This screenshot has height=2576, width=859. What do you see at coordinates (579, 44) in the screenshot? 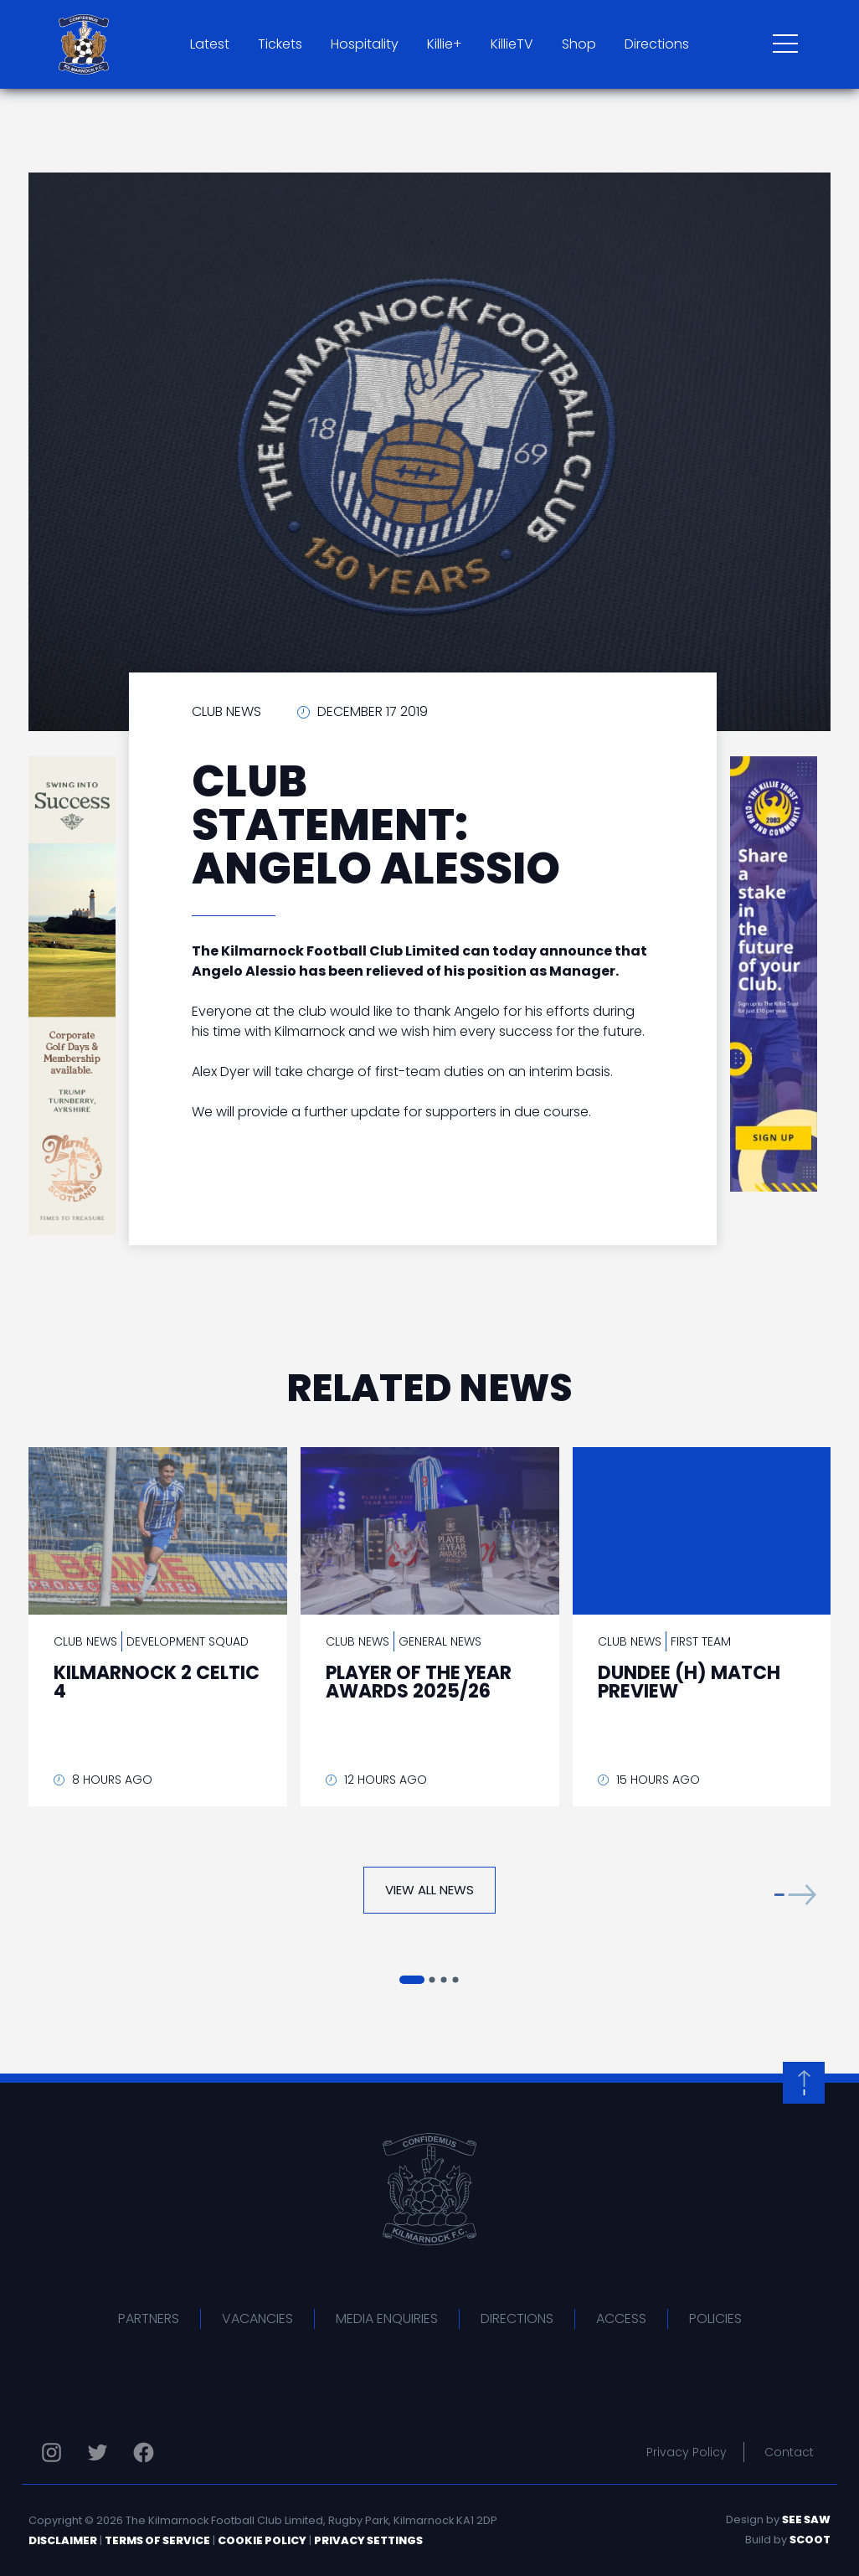
I see `Shop` at bounding box center [579, 44].